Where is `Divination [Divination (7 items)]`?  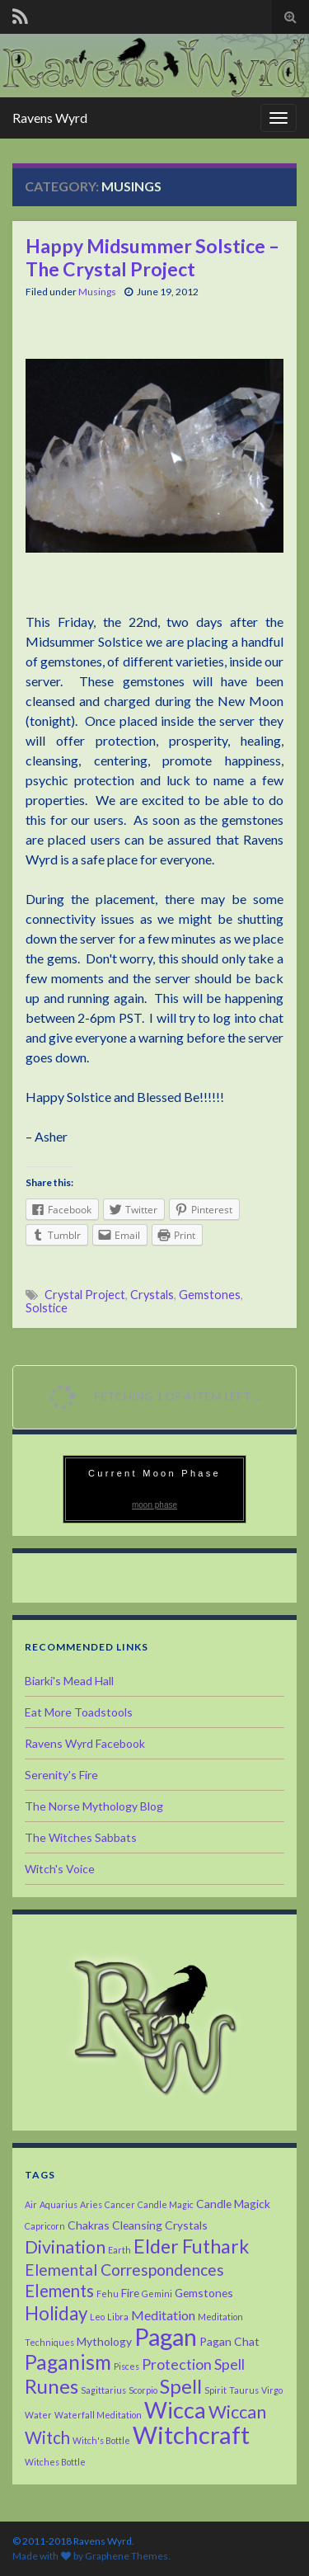
Divination [Divination (7 items)] is located at coordinates (65, 2247).